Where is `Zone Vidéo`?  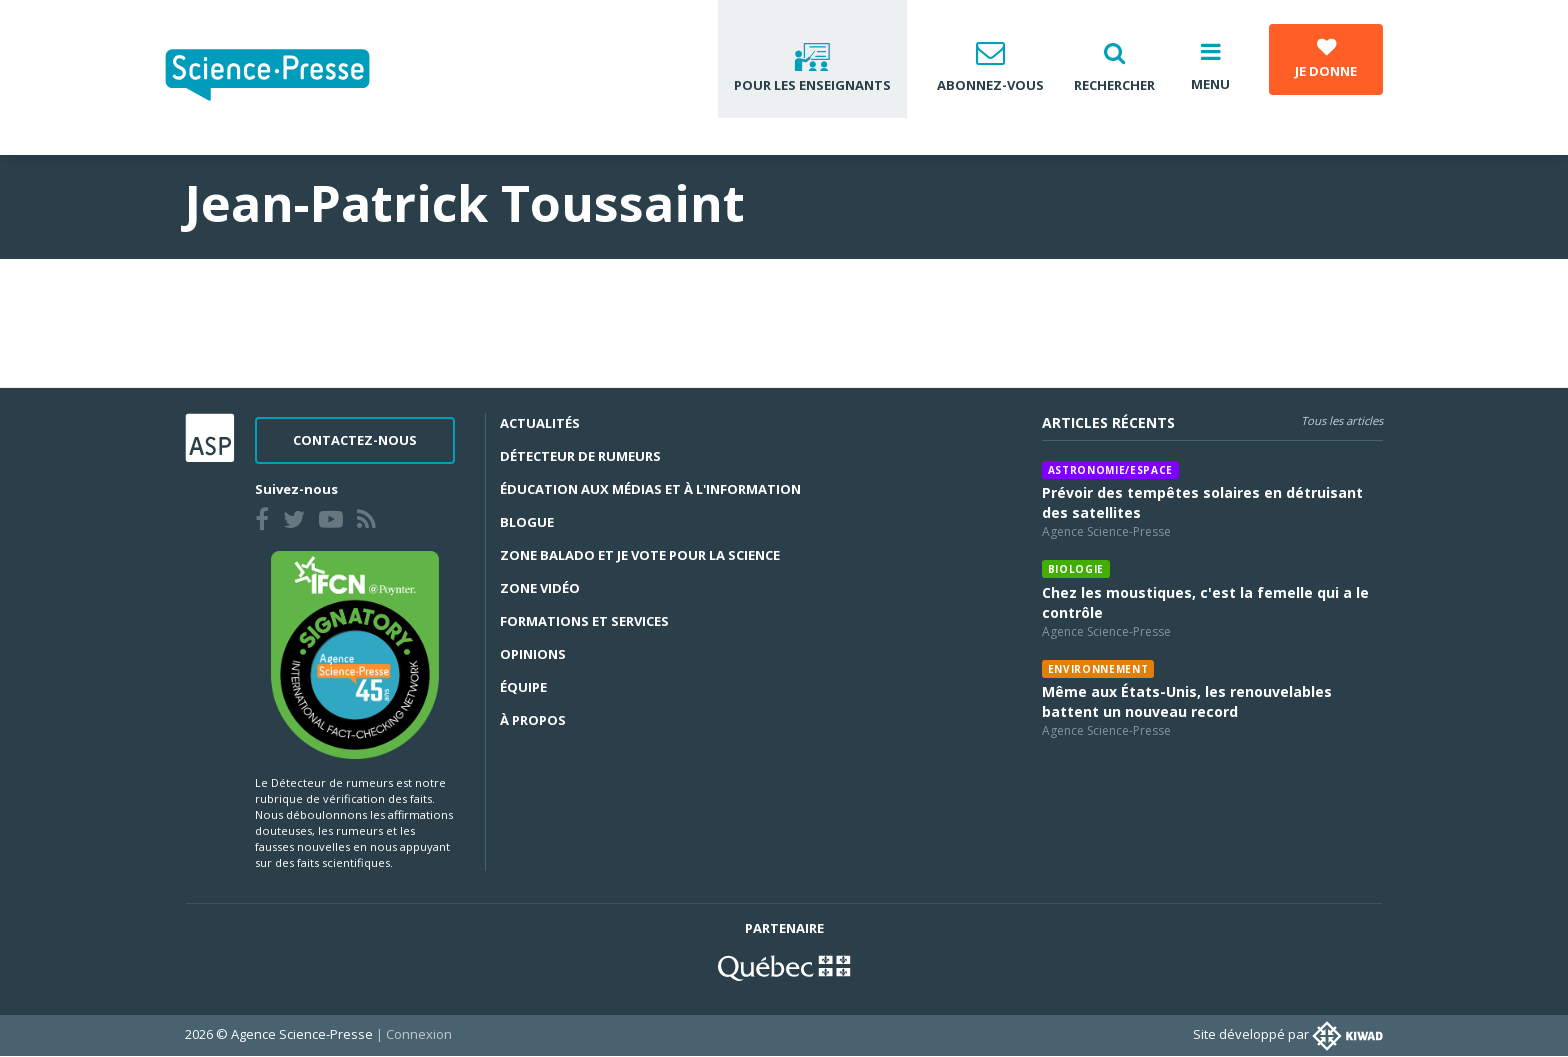 Zone Vidéo is located at coordinates (540, 588).